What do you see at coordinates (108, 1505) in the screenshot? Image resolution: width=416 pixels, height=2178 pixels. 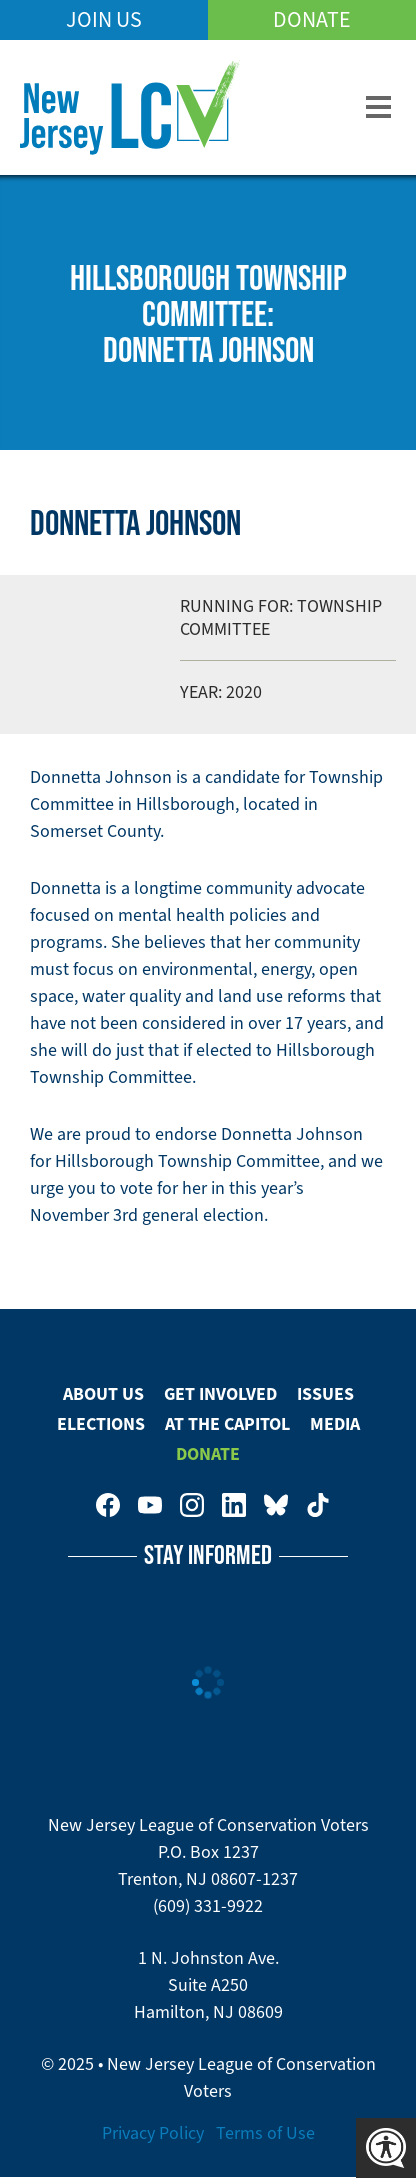 I see `New Jersey League of Conservation Voters on Facebook` at bounding box center [108, 1505].